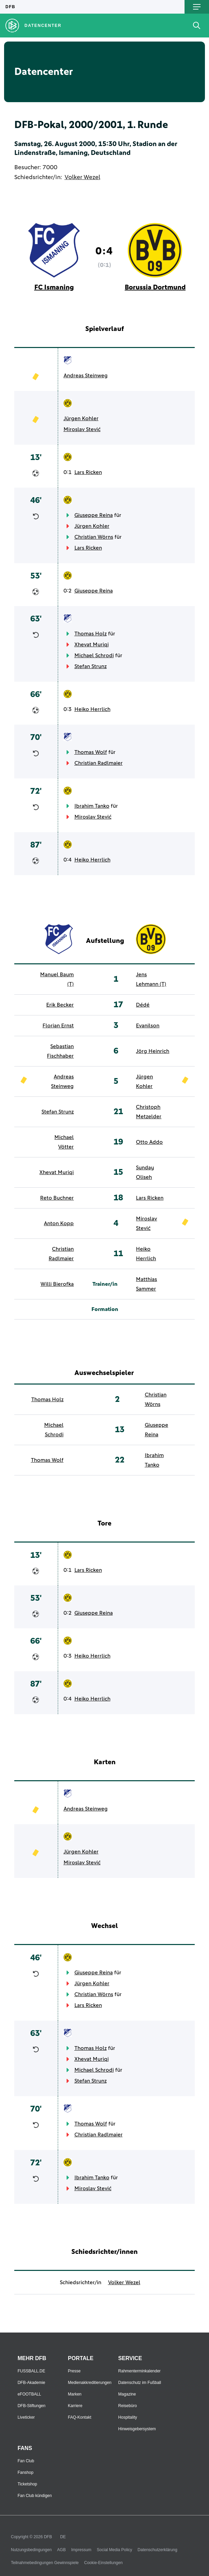 The image size is (209, 2576). I want to click on Xhevat Muriqi, so click(91, 644).